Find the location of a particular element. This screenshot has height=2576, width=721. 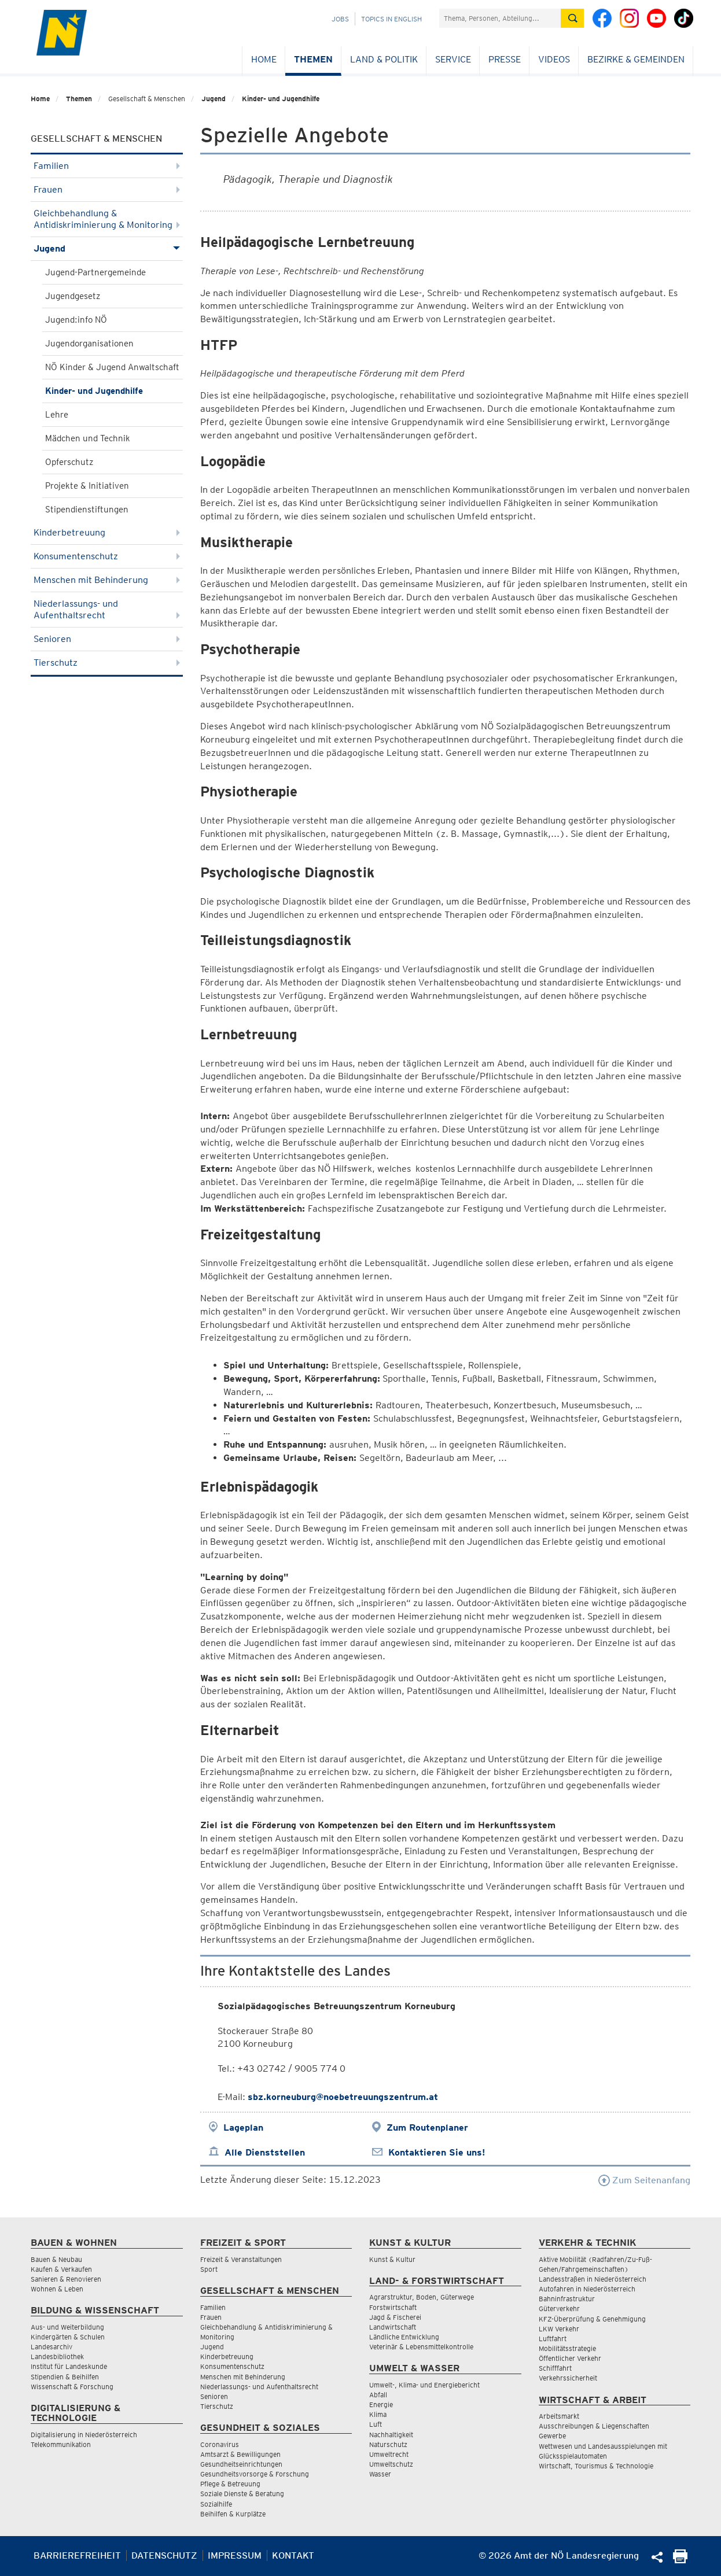

Home is located at coordinates (264, 59).